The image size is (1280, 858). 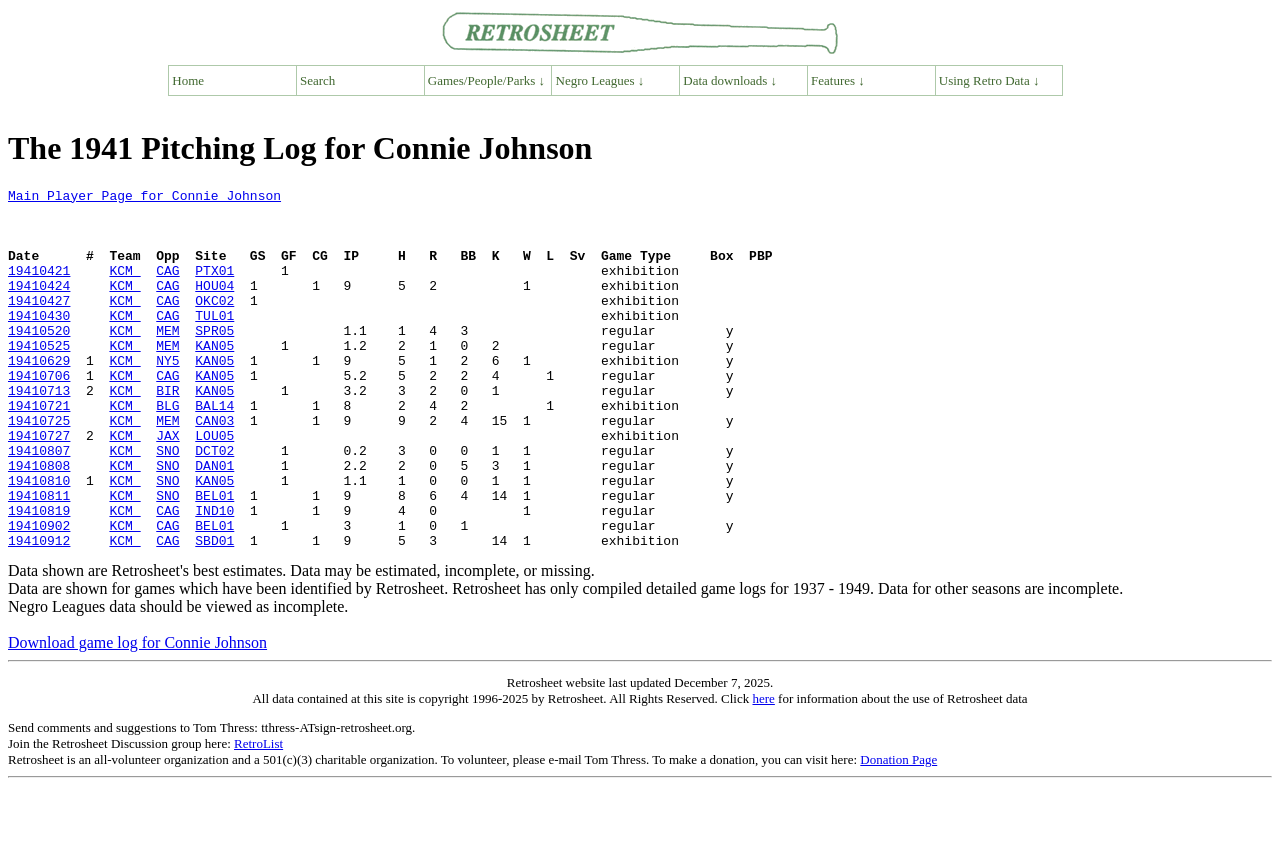 What do you see at coordinates (39, 378) in the screenshot?
I see `19410525` at bounding box center [39, 378].